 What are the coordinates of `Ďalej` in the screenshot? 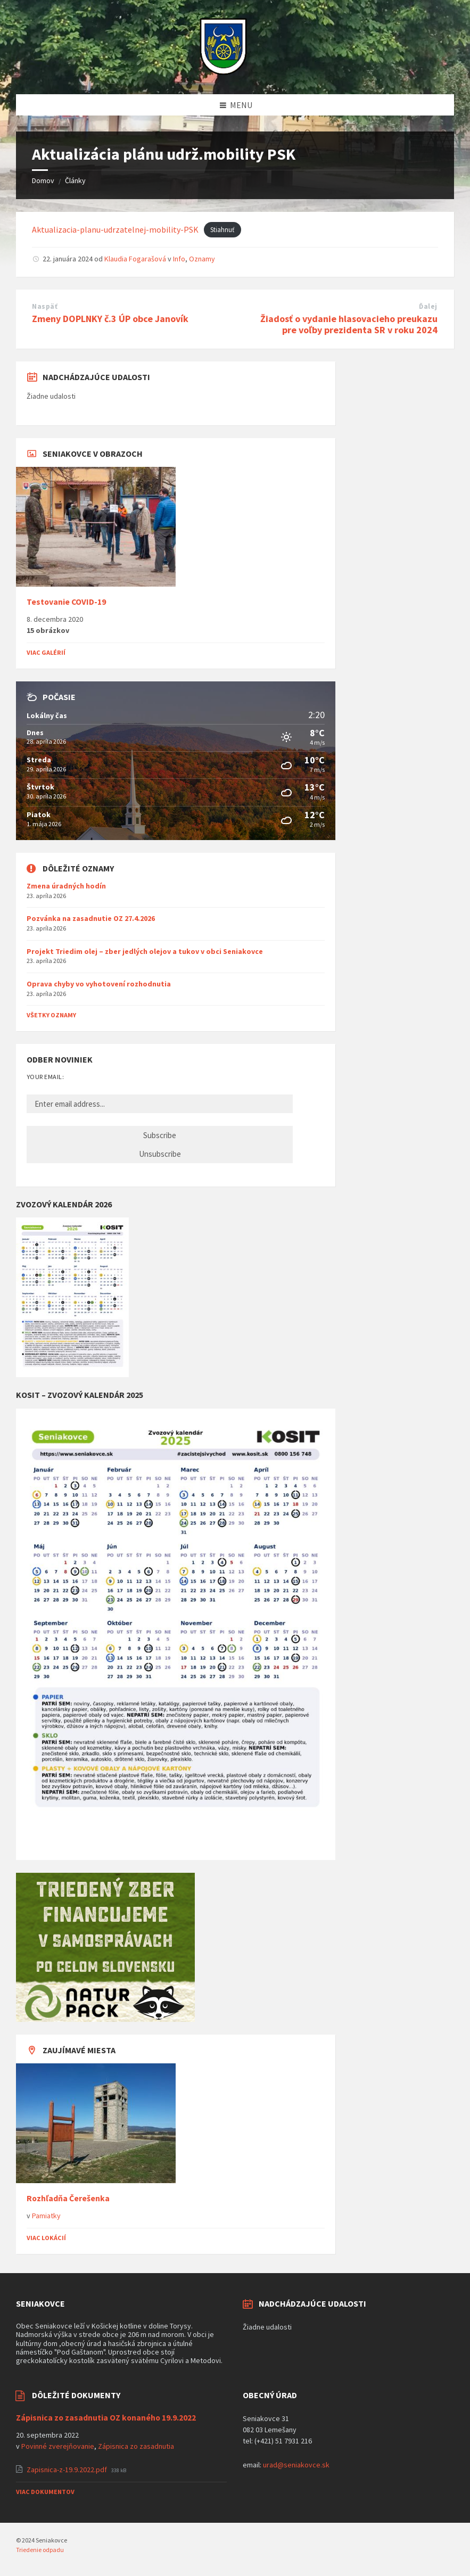 It's located at (428, 306).